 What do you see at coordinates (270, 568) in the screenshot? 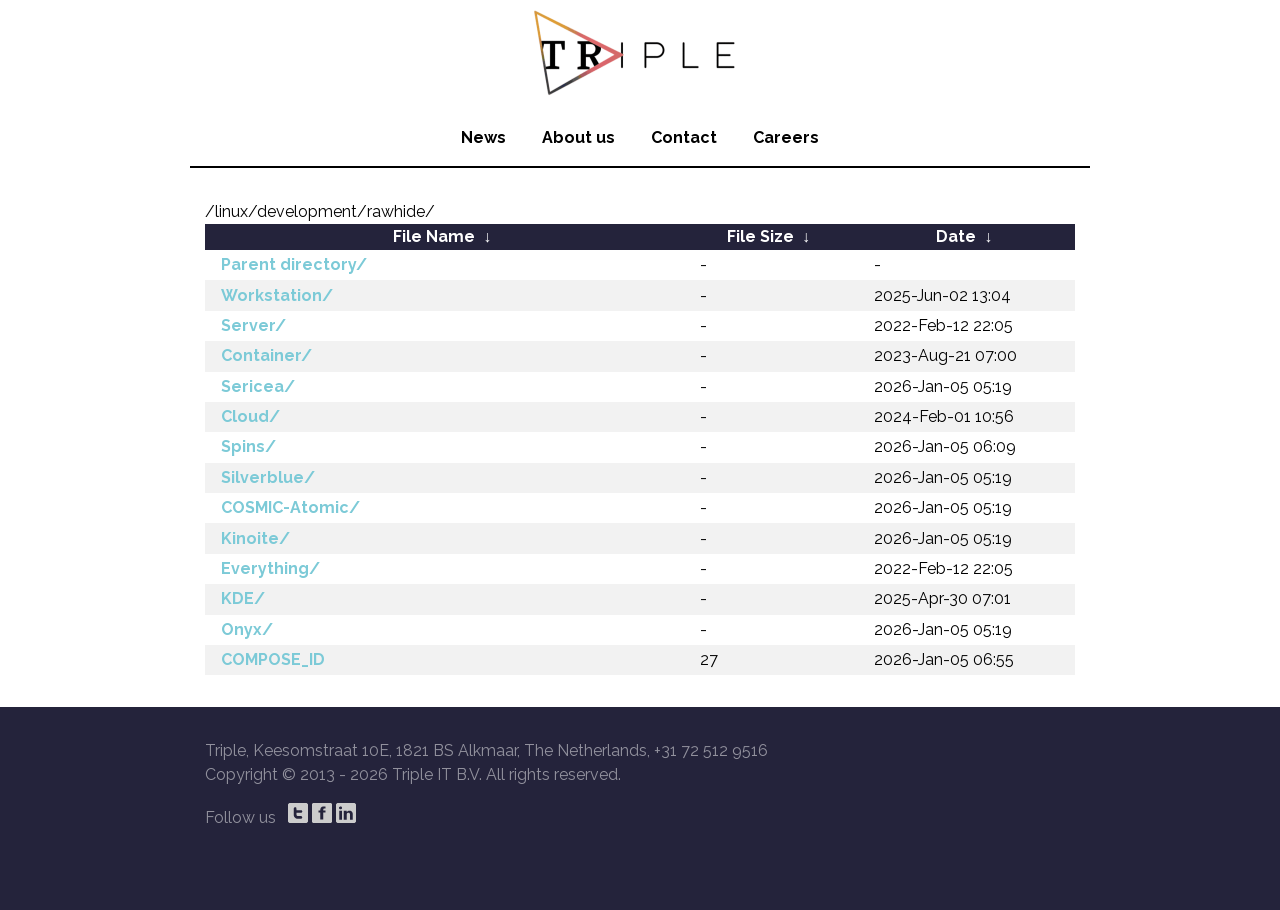
I see `Everything/` at bounding box center [270, 568].